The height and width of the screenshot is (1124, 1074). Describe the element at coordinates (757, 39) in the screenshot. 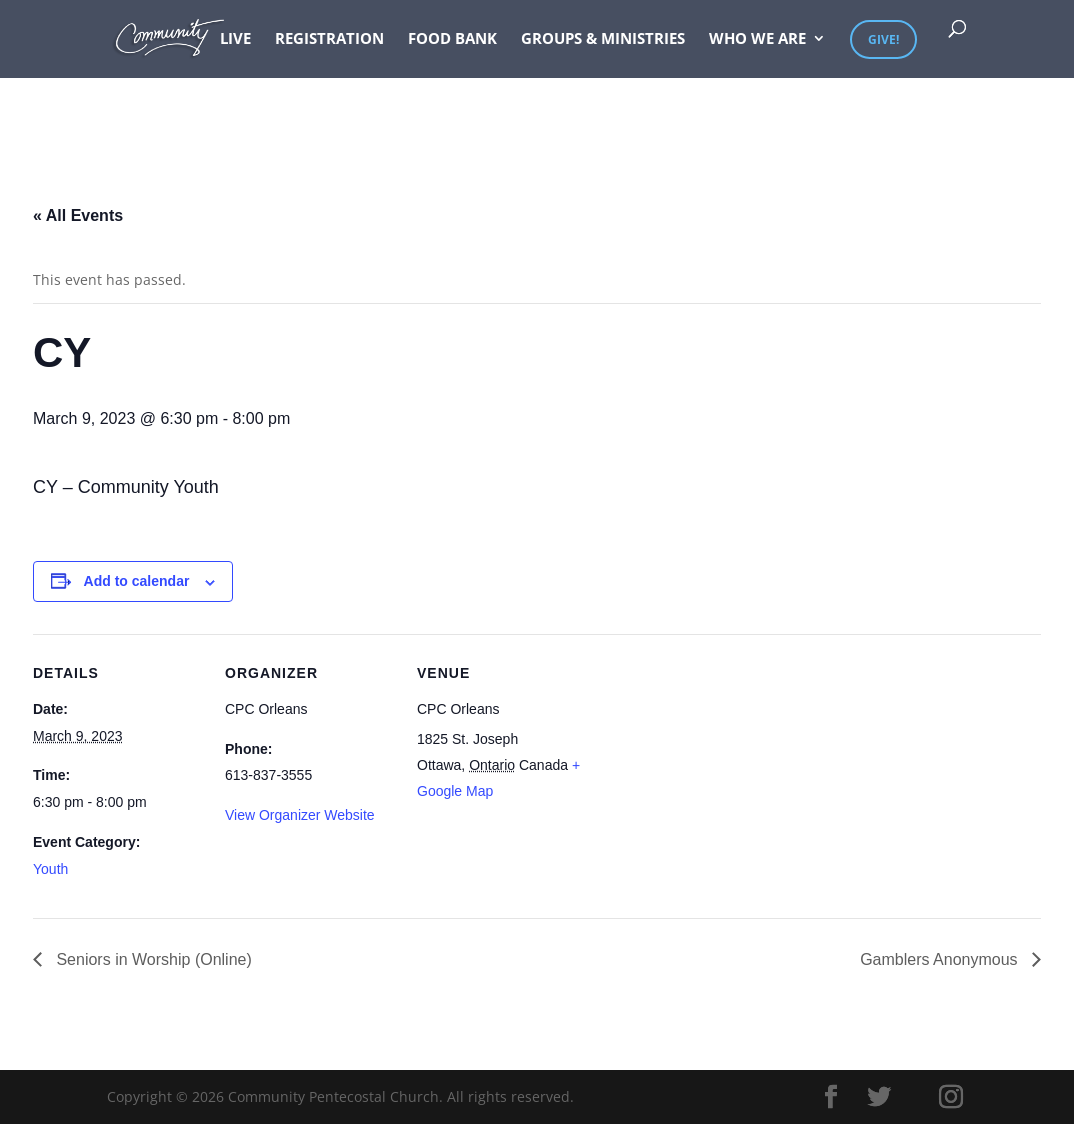

I see `Who We Are` at that location.